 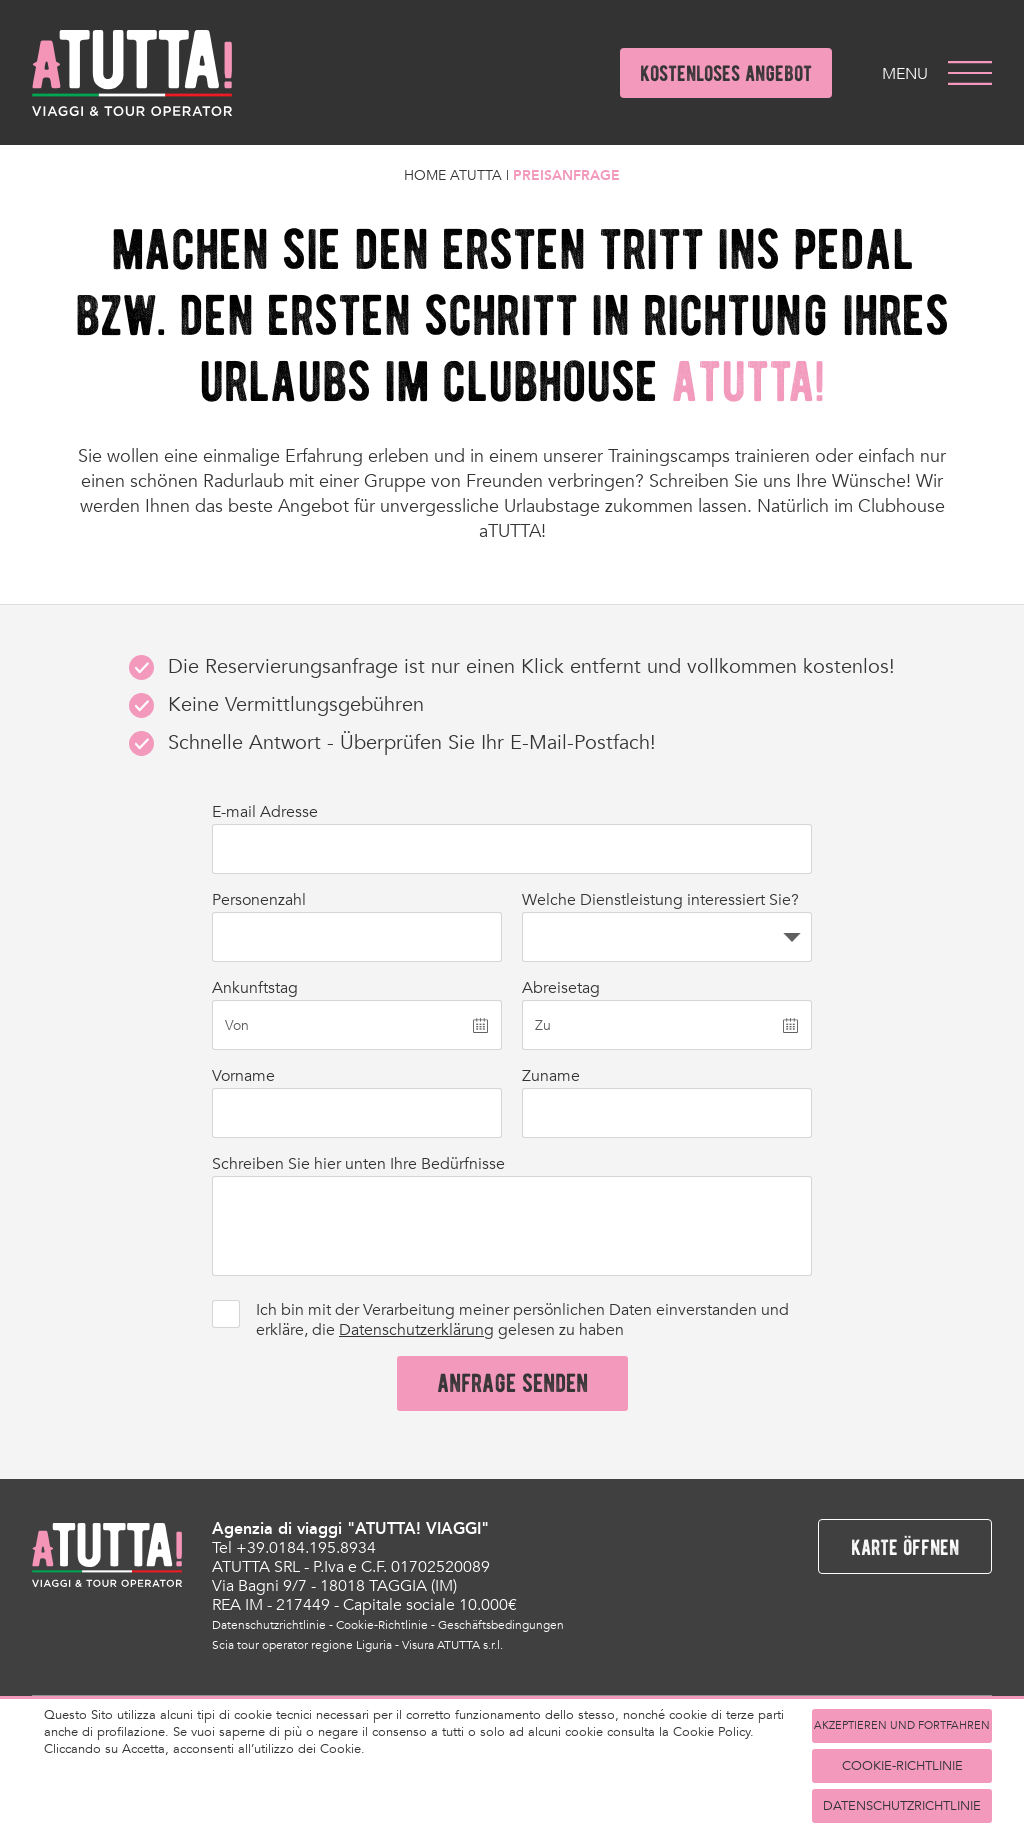 What do you see at coordinates (259, 900) in the screenshot?
I see `Personenzahl` at bounding box center [259, 900].